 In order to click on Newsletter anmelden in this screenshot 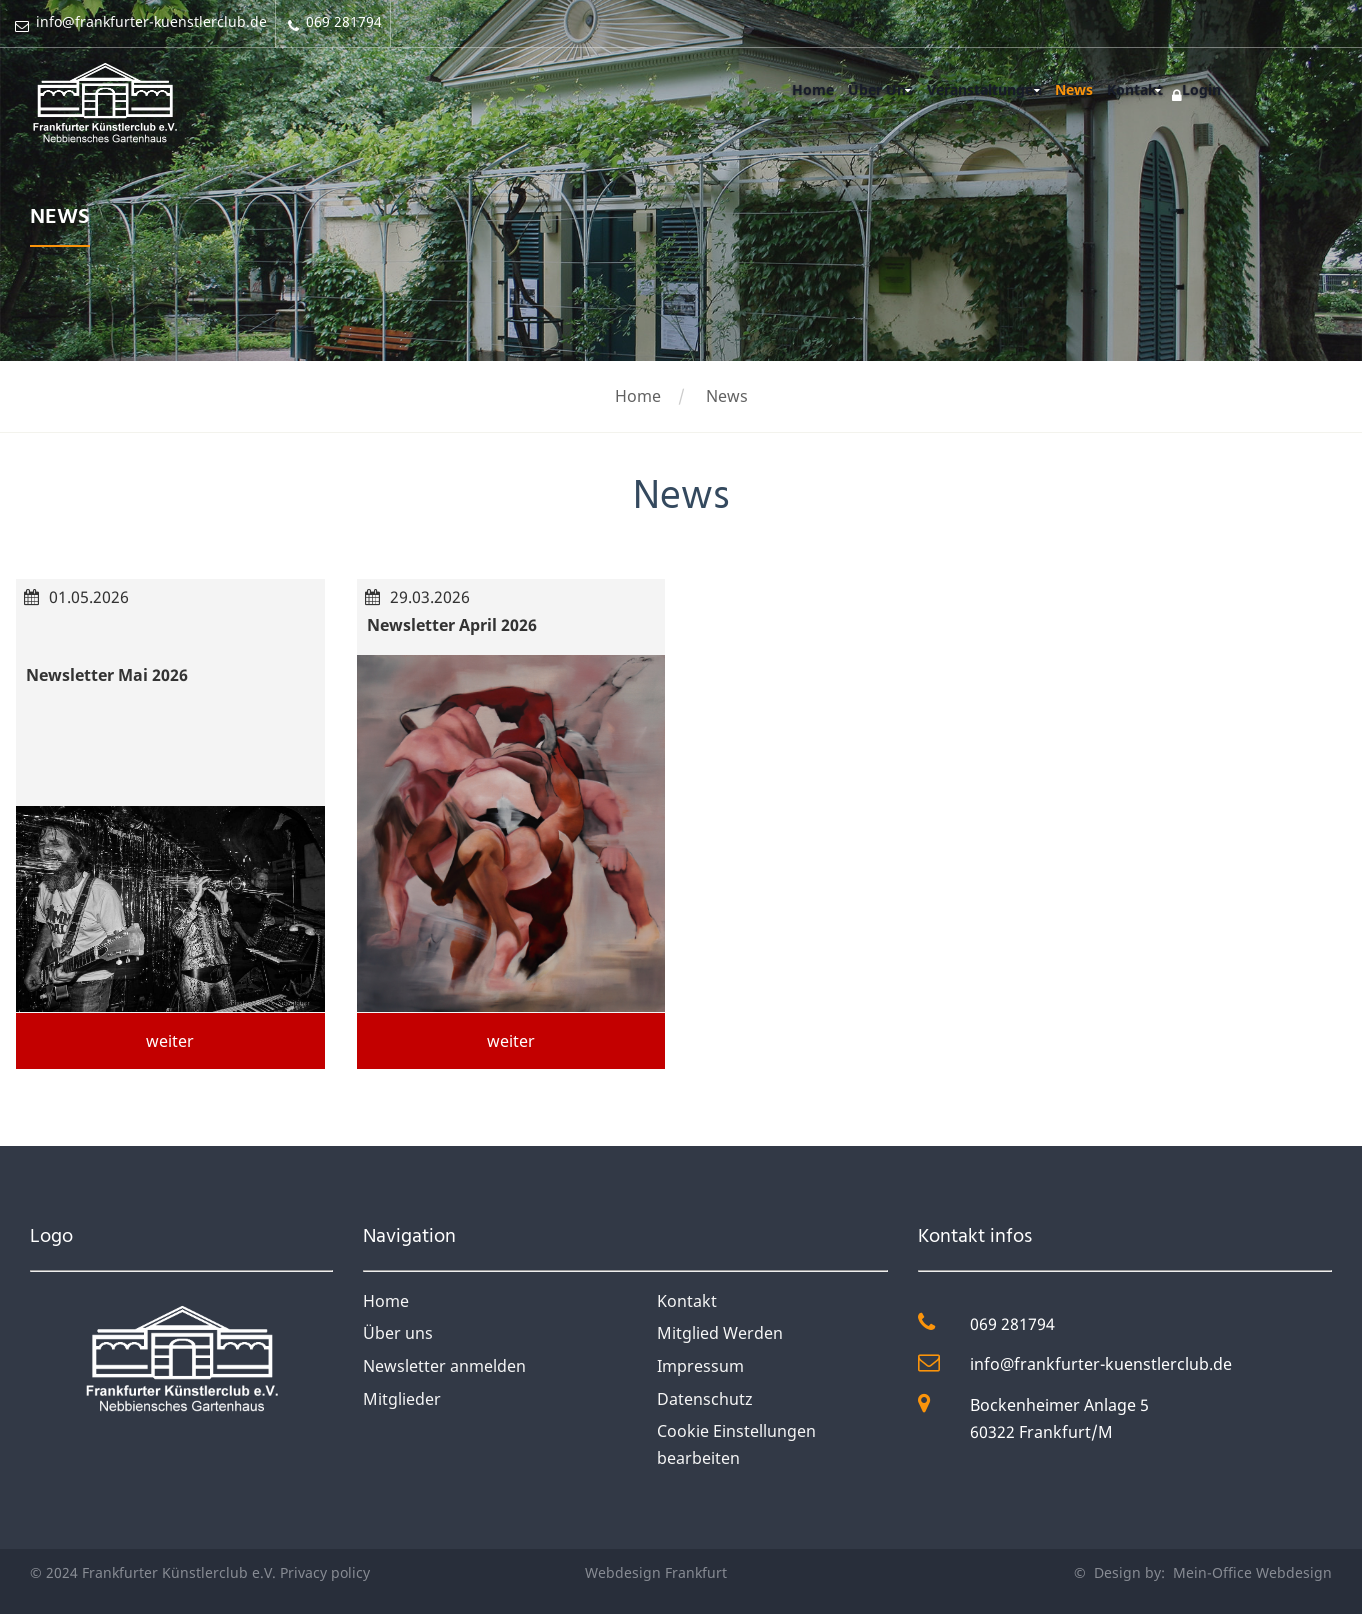, I will do `click(444, 1366)`.